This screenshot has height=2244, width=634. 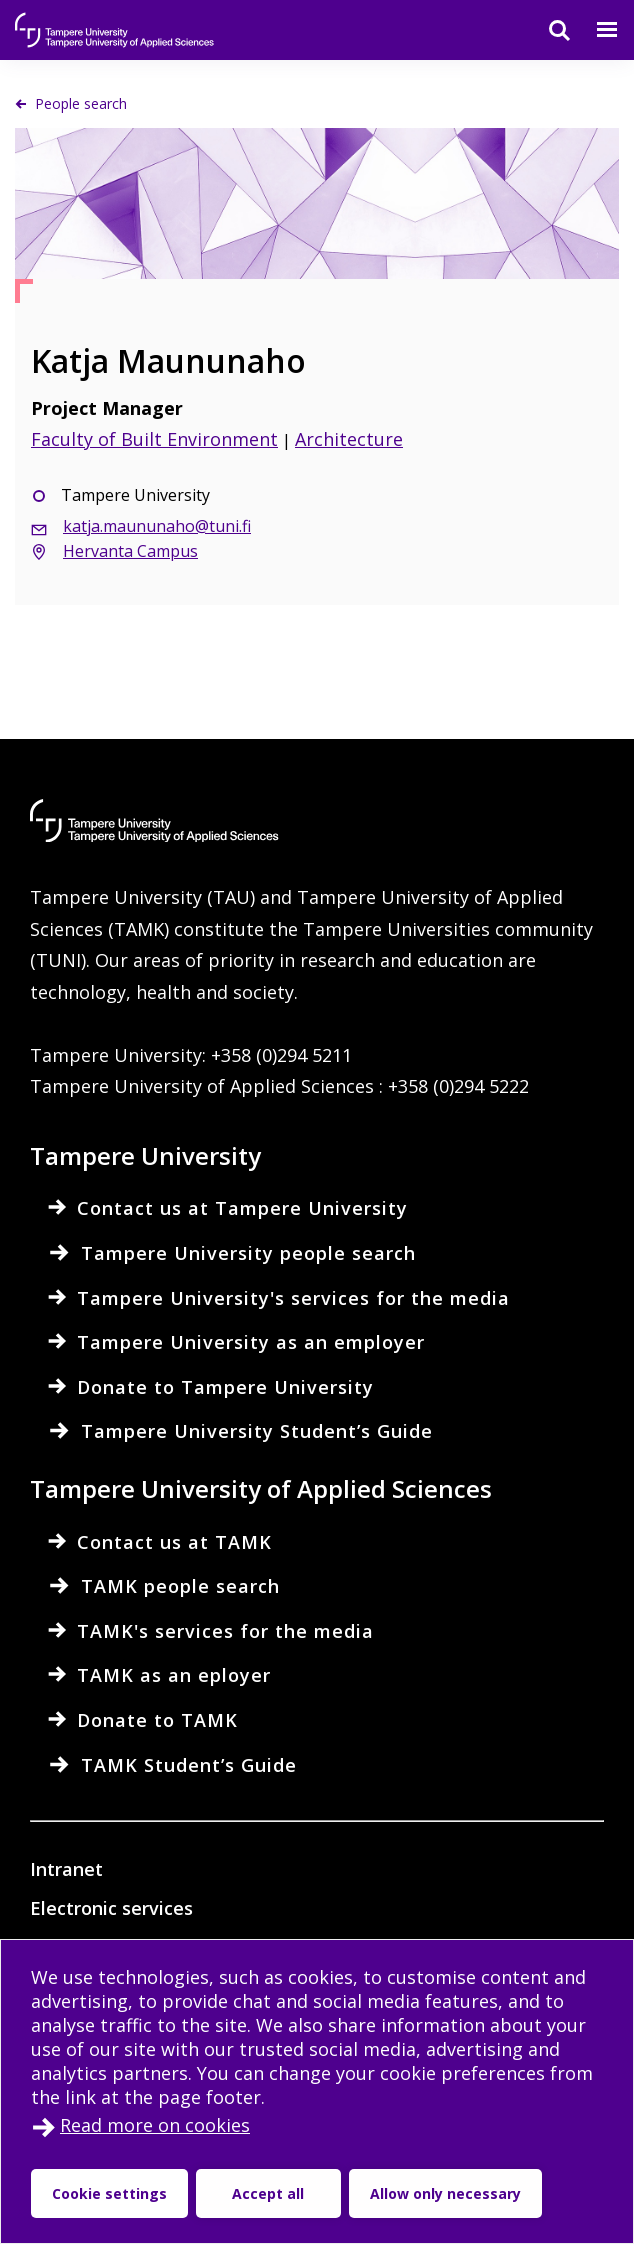 I want to click on Electronic services, so click(x=111, y=1908).